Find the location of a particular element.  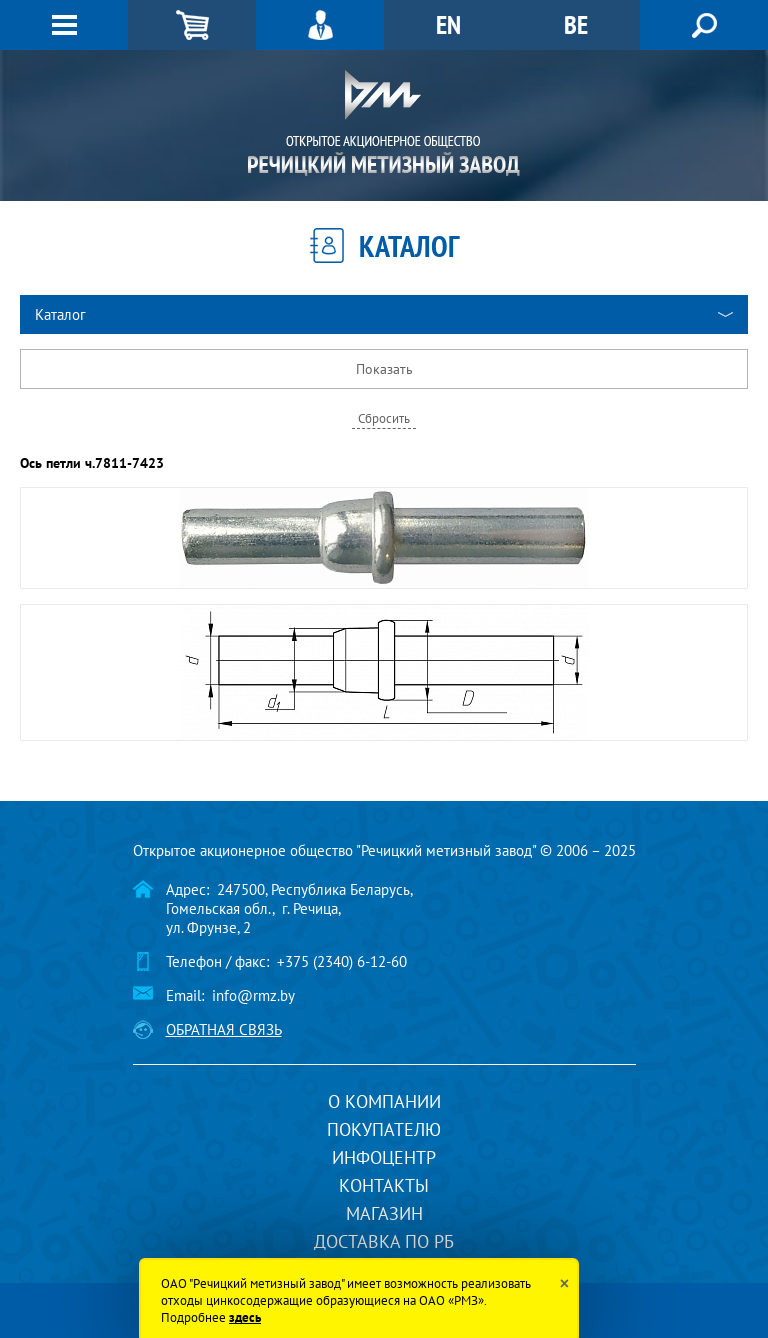

Инфоцентр is located at coordinates (384, 1157).